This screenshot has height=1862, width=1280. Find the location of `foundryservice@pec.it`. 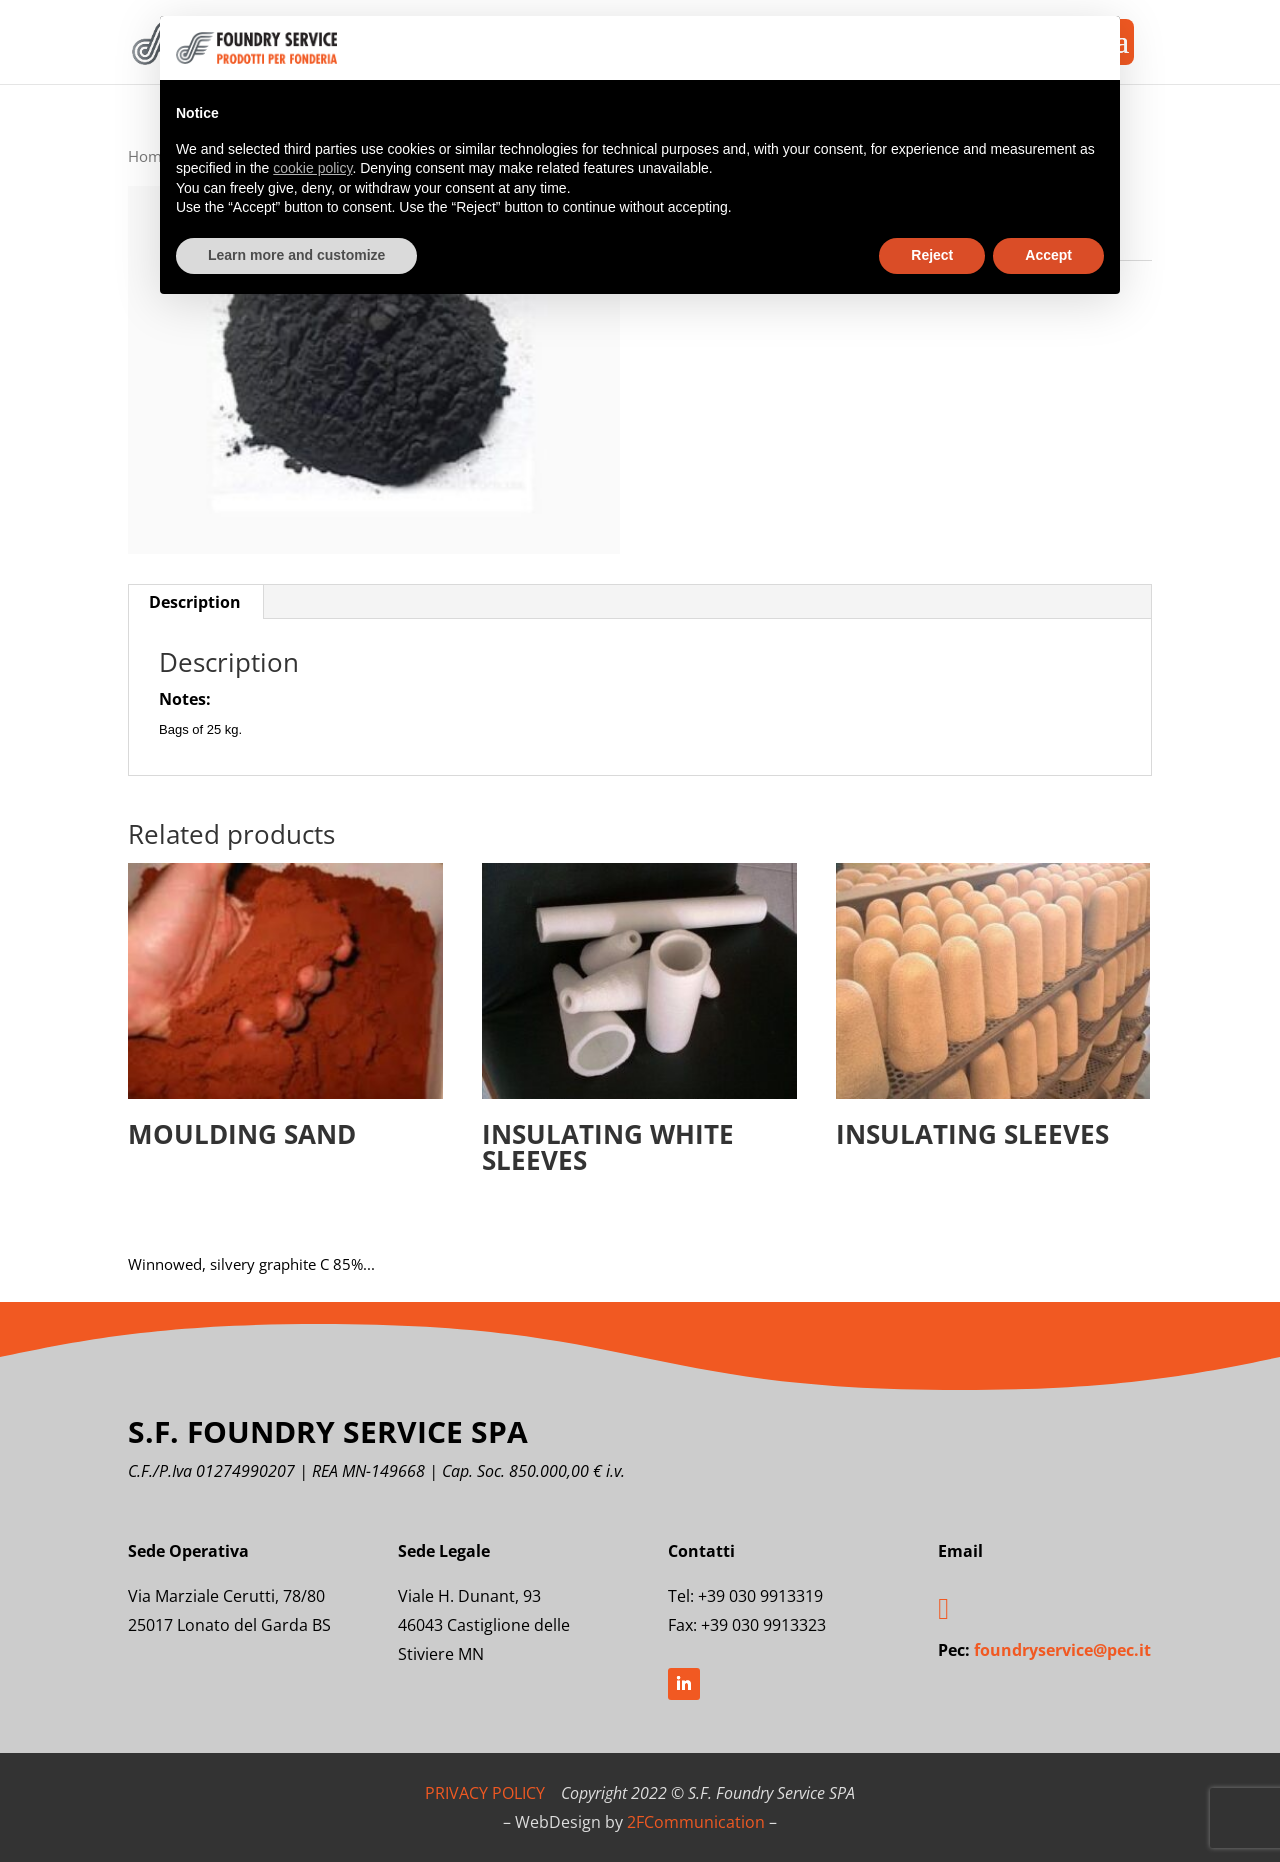

foundryservice@pec.it is located at coordinates (1062, 1650).